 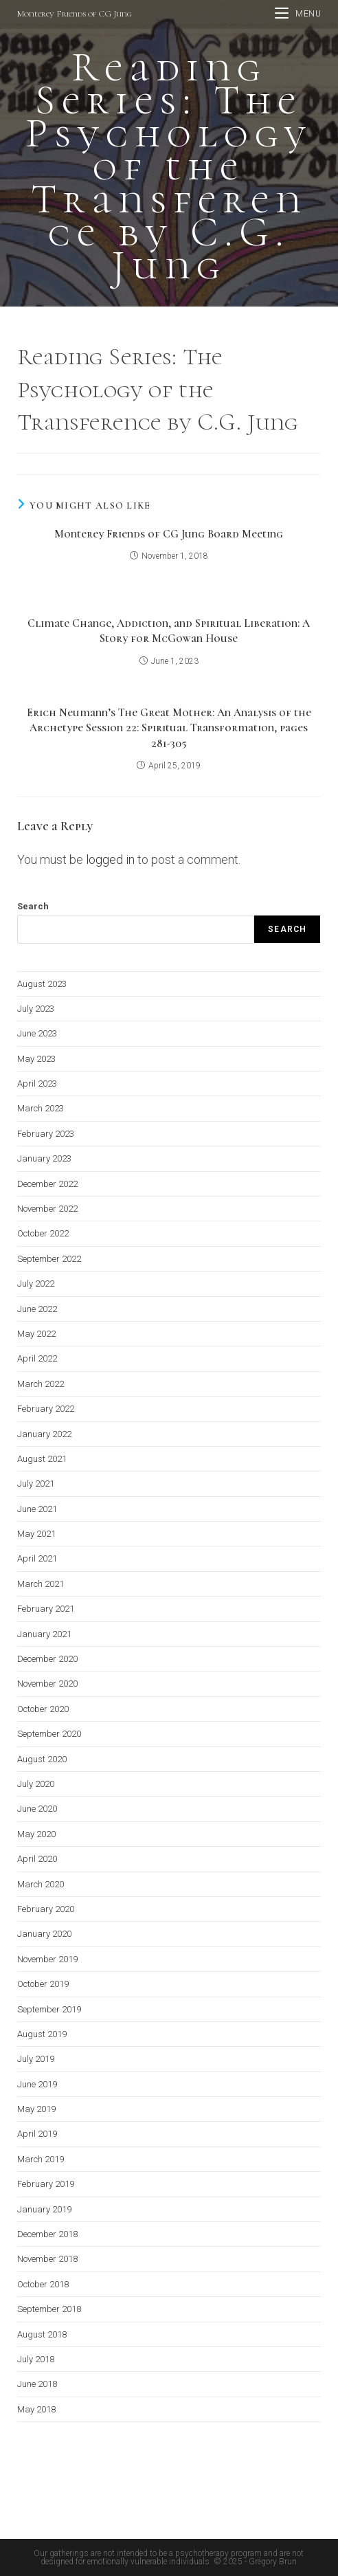 What do you see at coordinates (40, 1884) in the screenshot?
I see `March 2020` at bounding box center [40, 1884].